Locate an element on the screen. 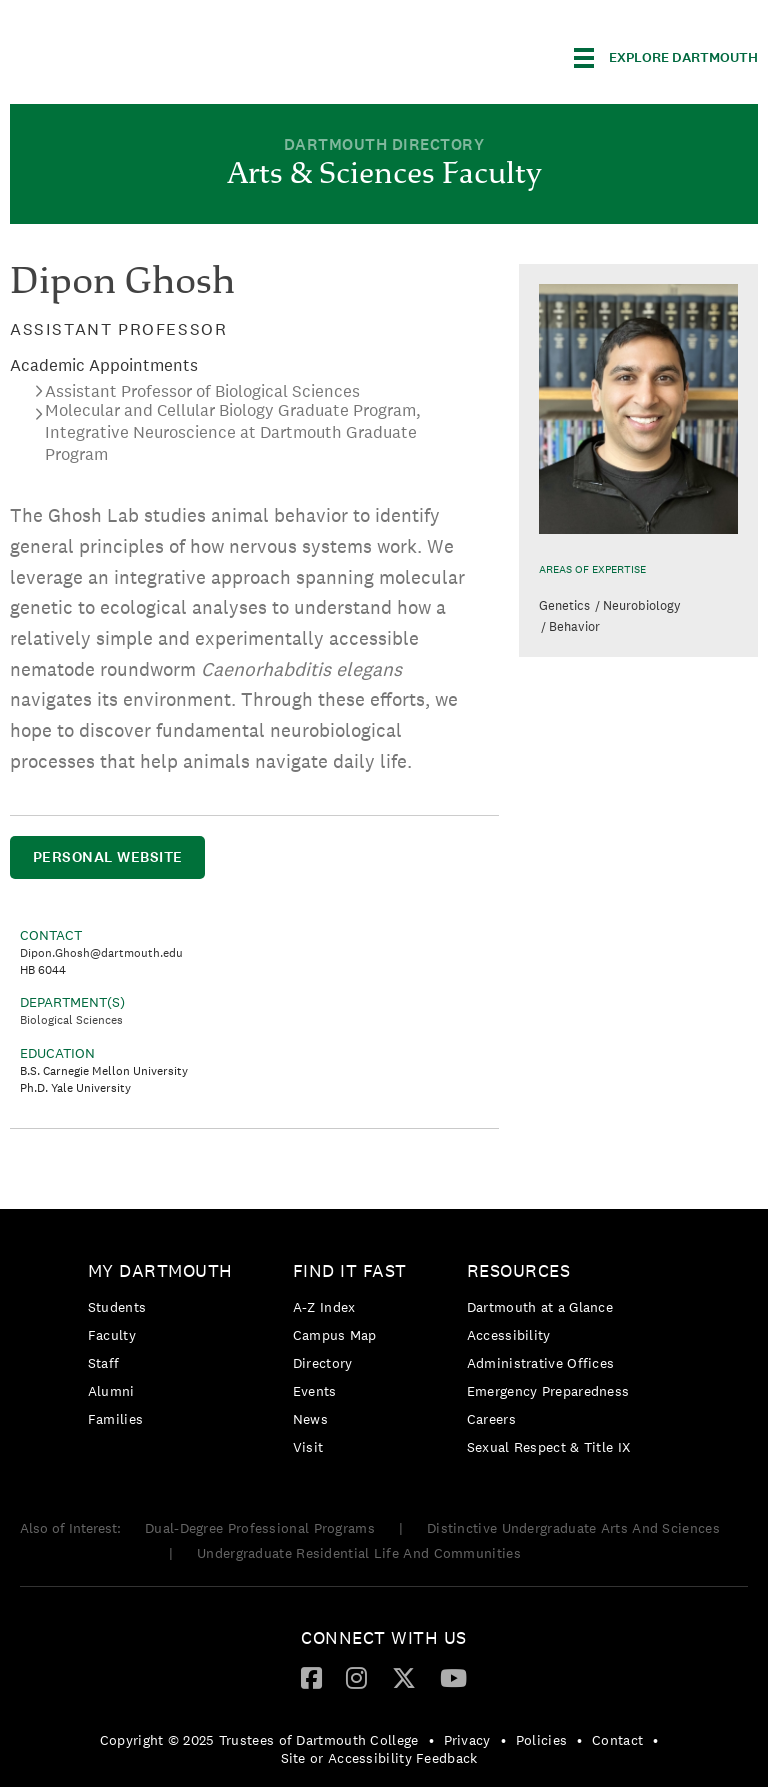 This screenshot has width=768, height=1787. Distinctive Undergraduate Arts And Sciences is located at coordinates (573, 1528).